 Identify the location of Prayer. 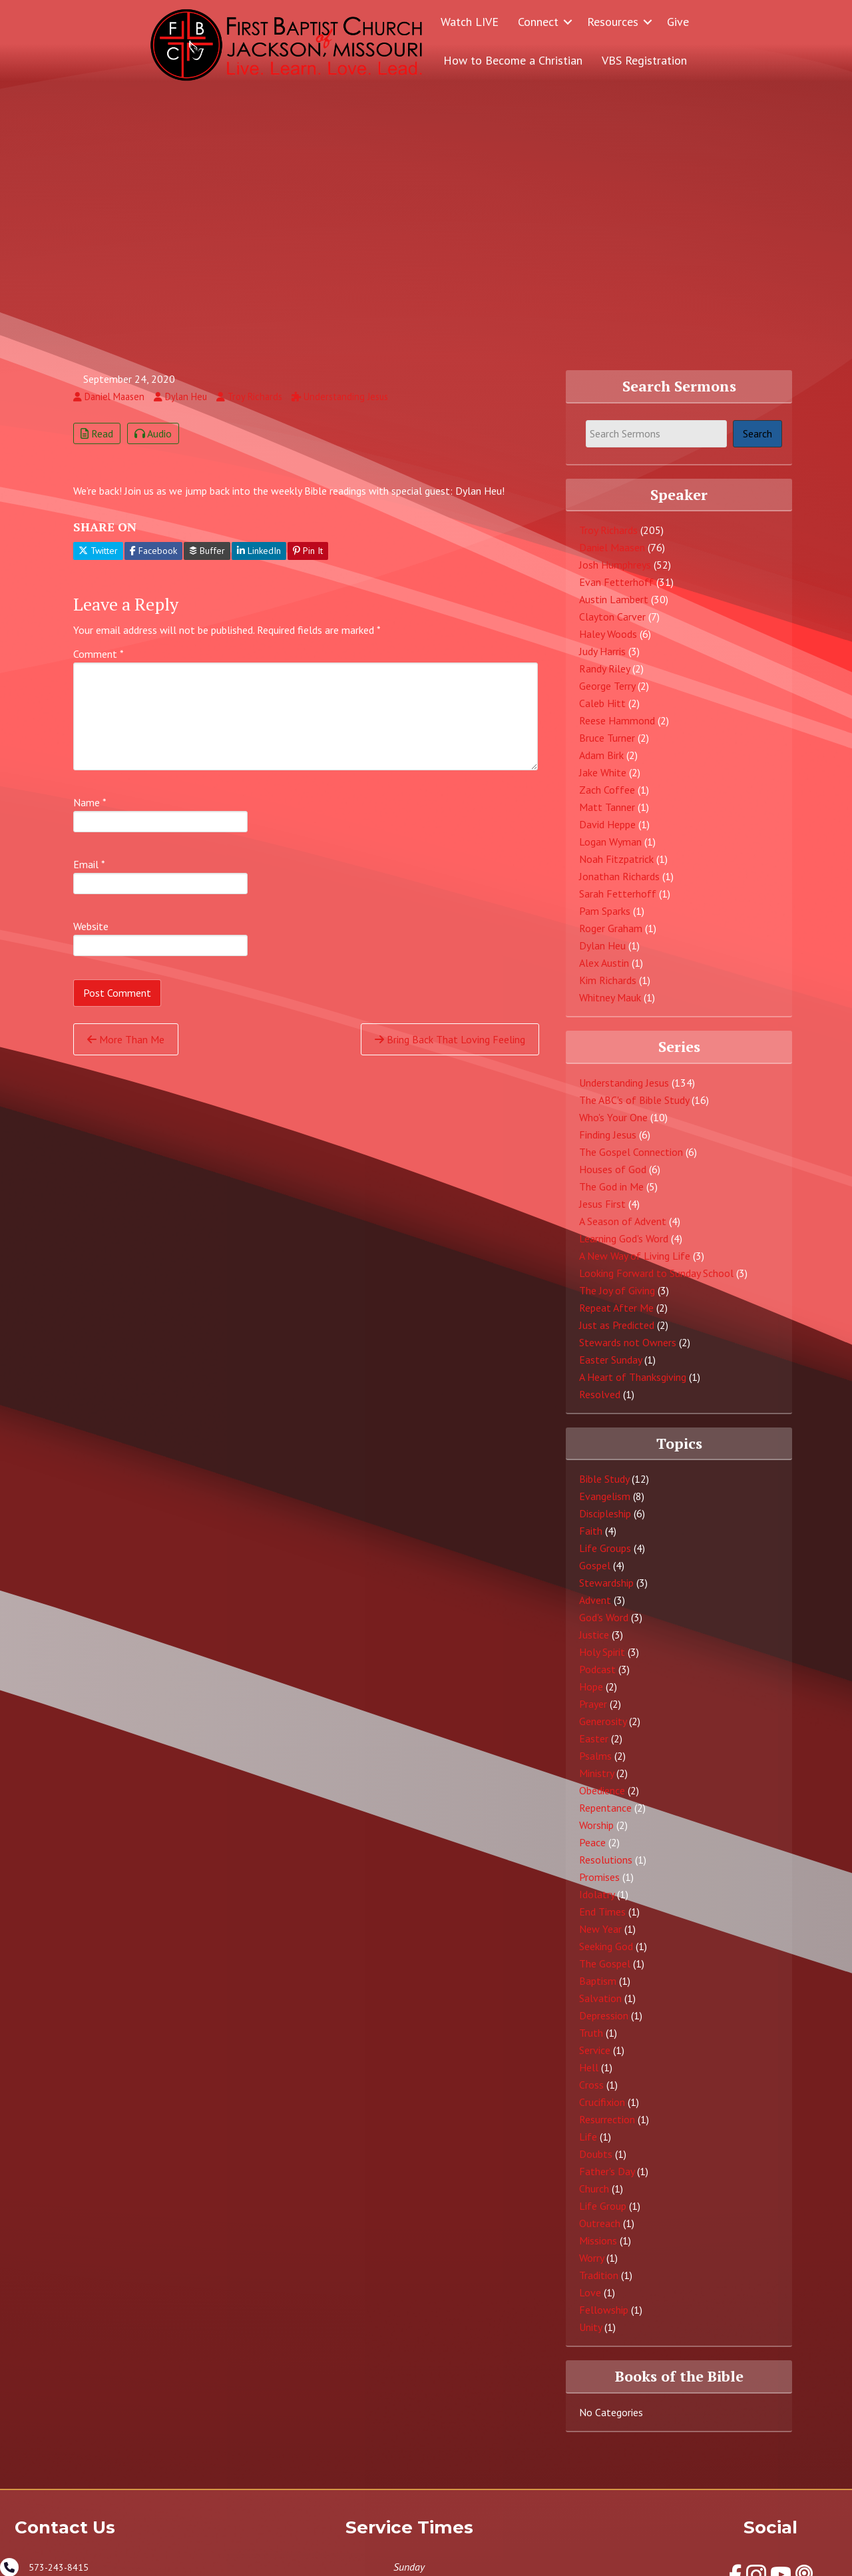
(593, 1713).